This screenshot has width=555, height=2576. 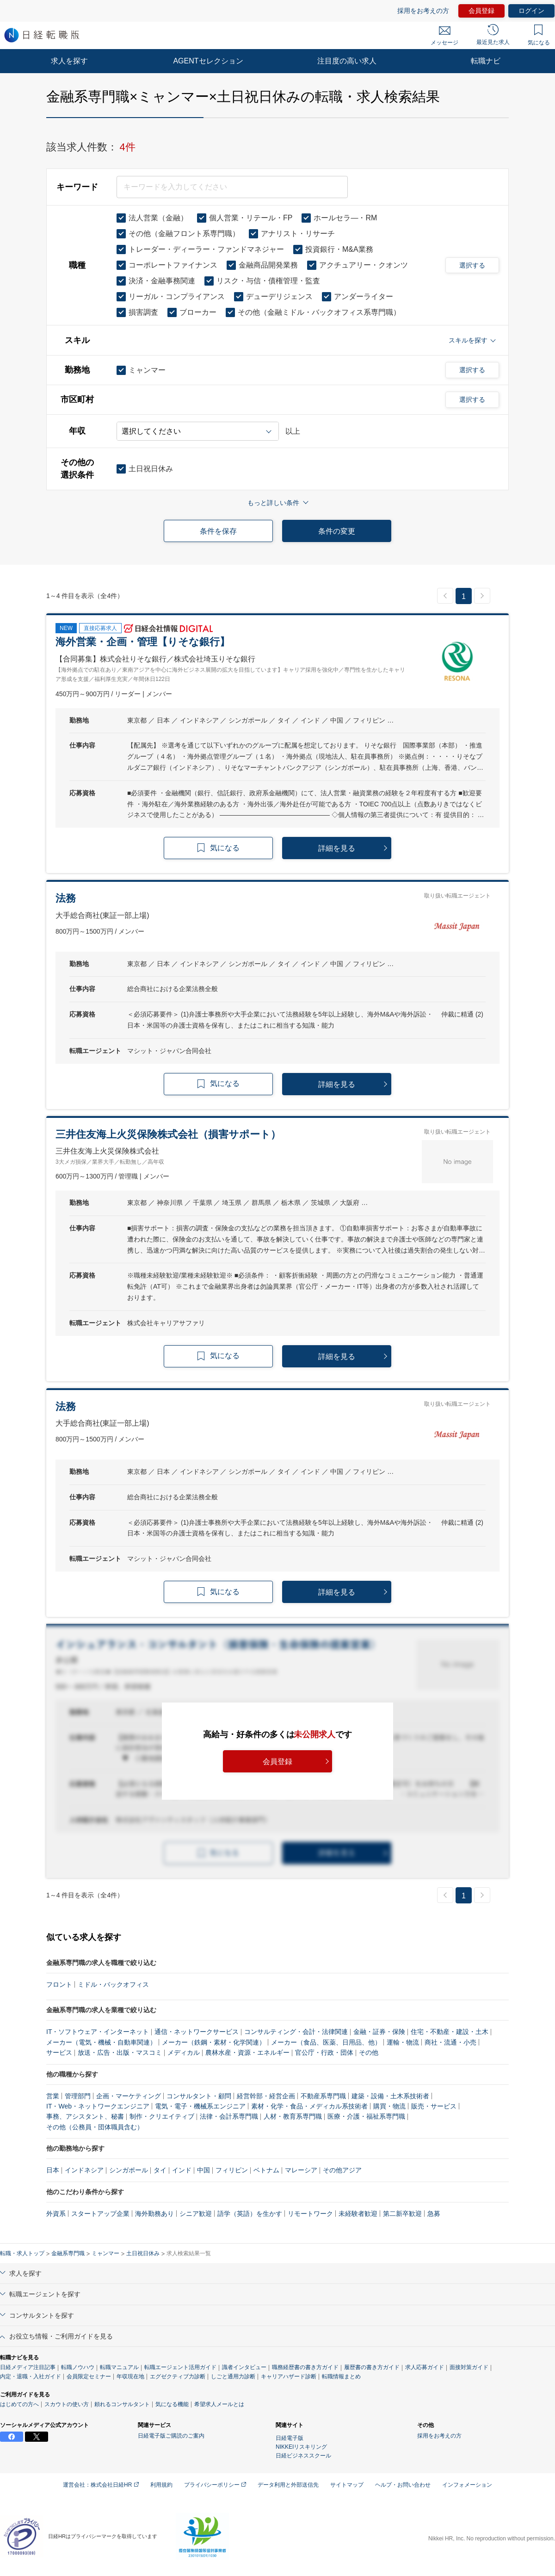 What do you see at coordinates (28, 2367) in the screenshot?
I see `日経メディア注目記事` at bounding box center [28, 2367].